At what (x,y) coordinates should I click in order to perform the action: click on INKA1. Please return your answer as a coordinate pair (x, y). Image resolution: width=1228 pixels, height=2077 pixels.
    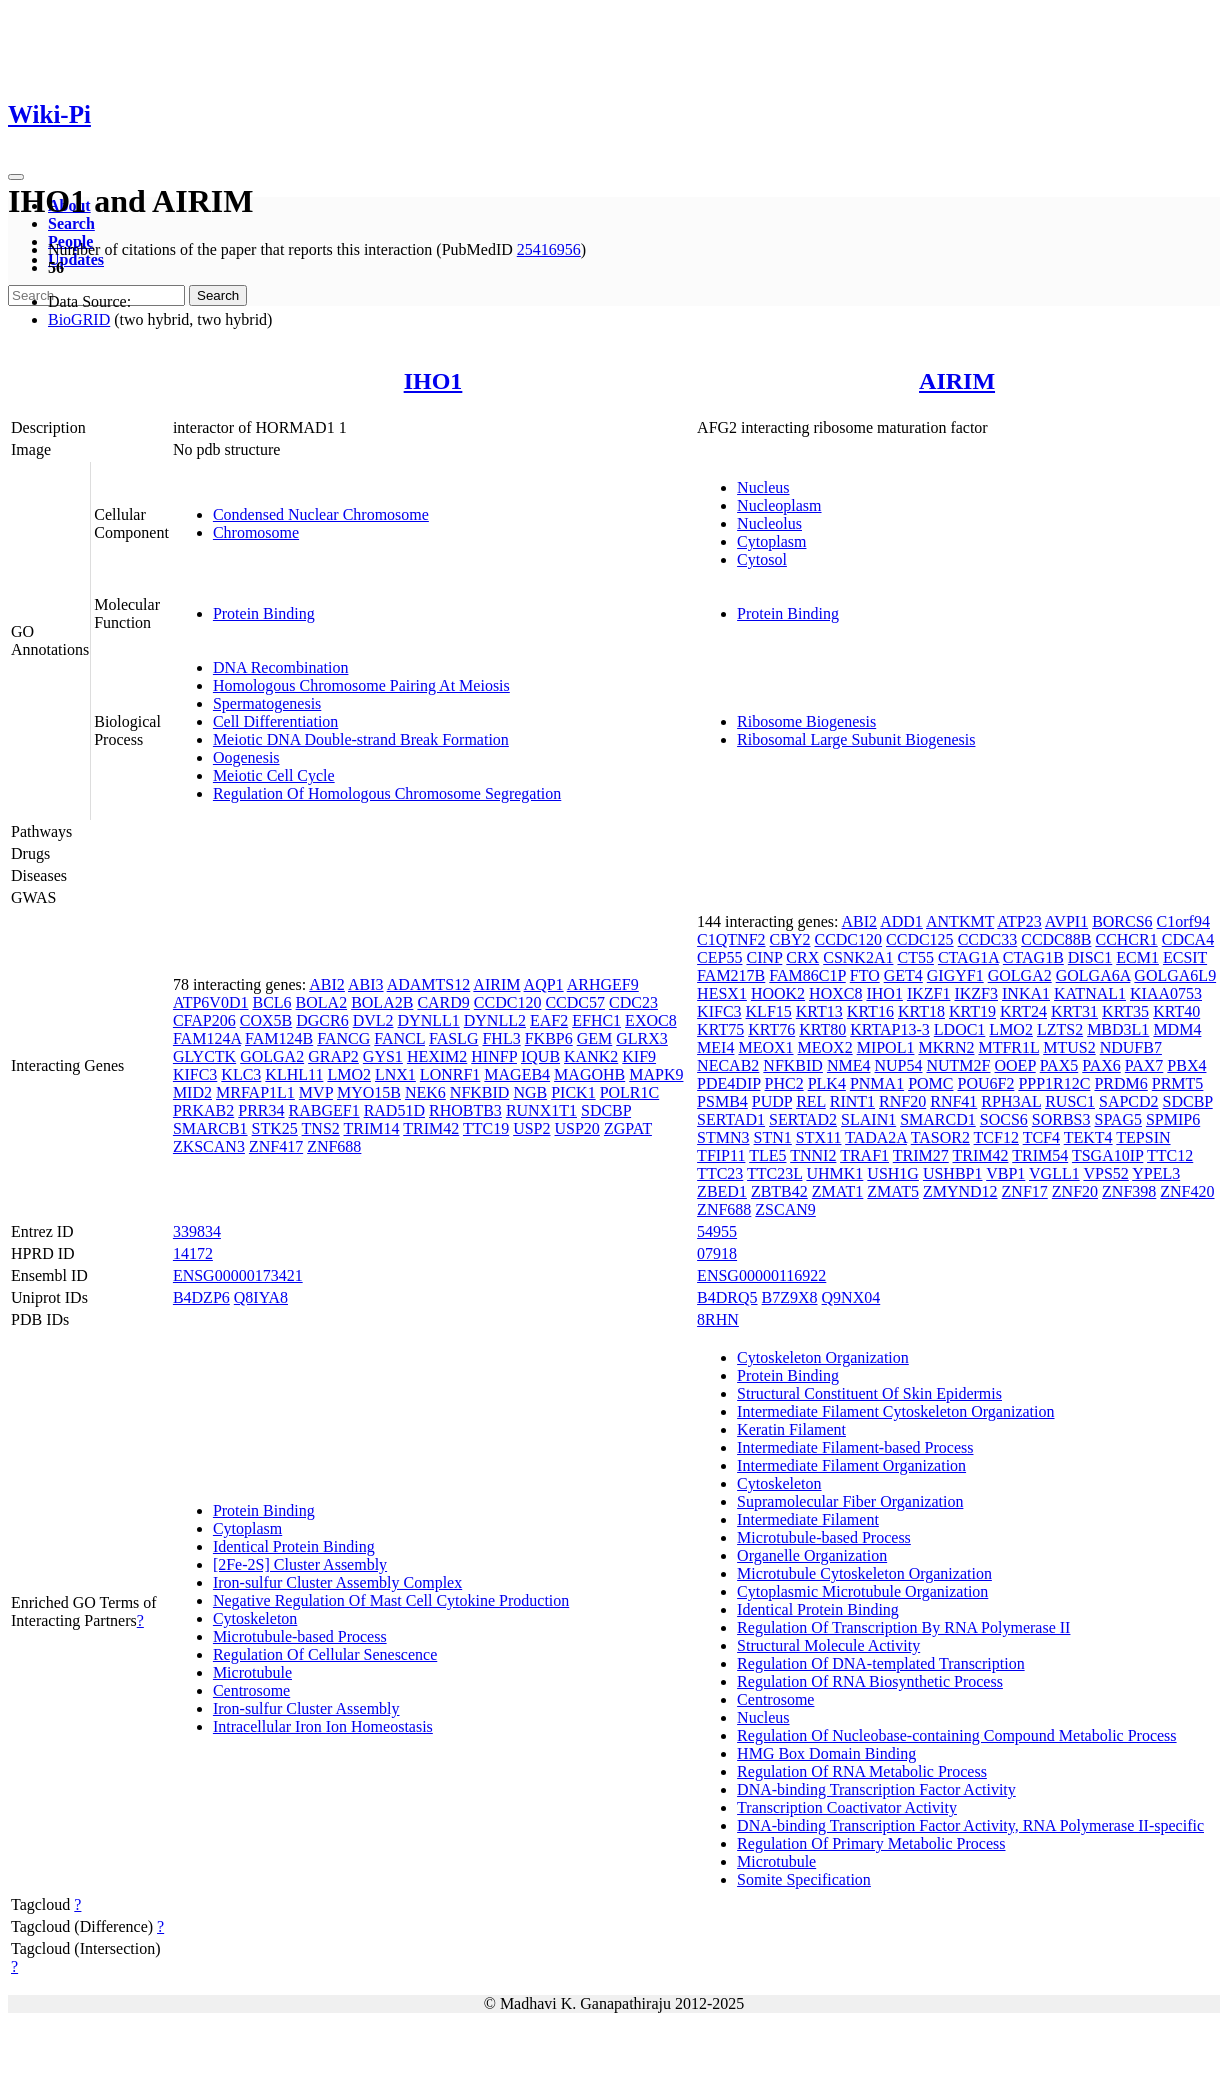
    Looking at the image, I should click on (1026, 993).